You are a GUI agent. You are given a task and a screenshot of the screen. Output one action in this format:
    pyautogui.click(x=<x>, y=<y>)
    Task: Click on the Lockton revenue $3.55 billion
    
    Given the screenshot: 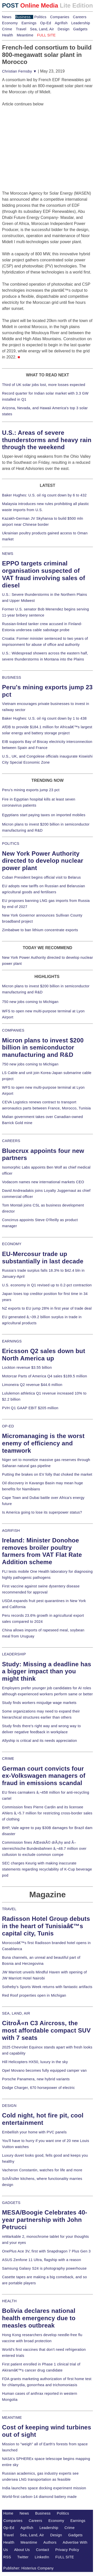 What is the action you would take?
    pyautogui.click(x=27, y=1367)
    